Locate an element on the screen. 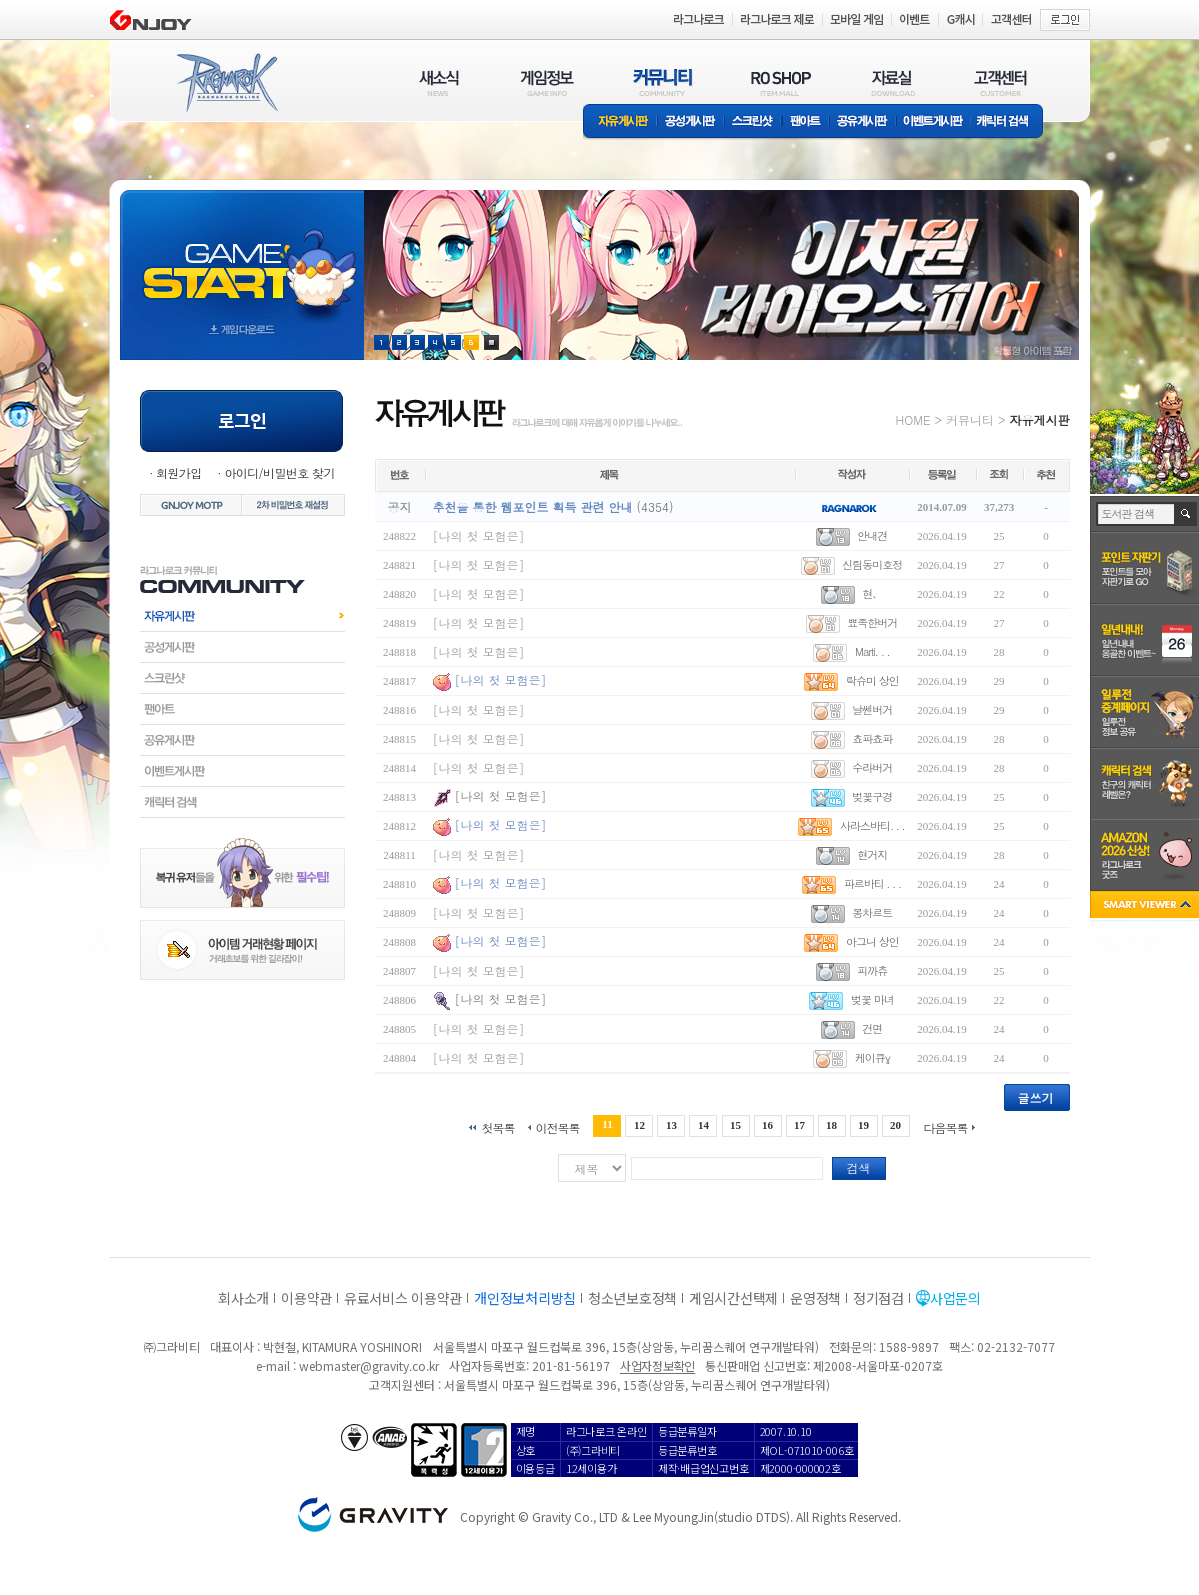 The width and height of the screenshot is (1199, 1595). RAGNAROK is located at coordinates (226, 83).